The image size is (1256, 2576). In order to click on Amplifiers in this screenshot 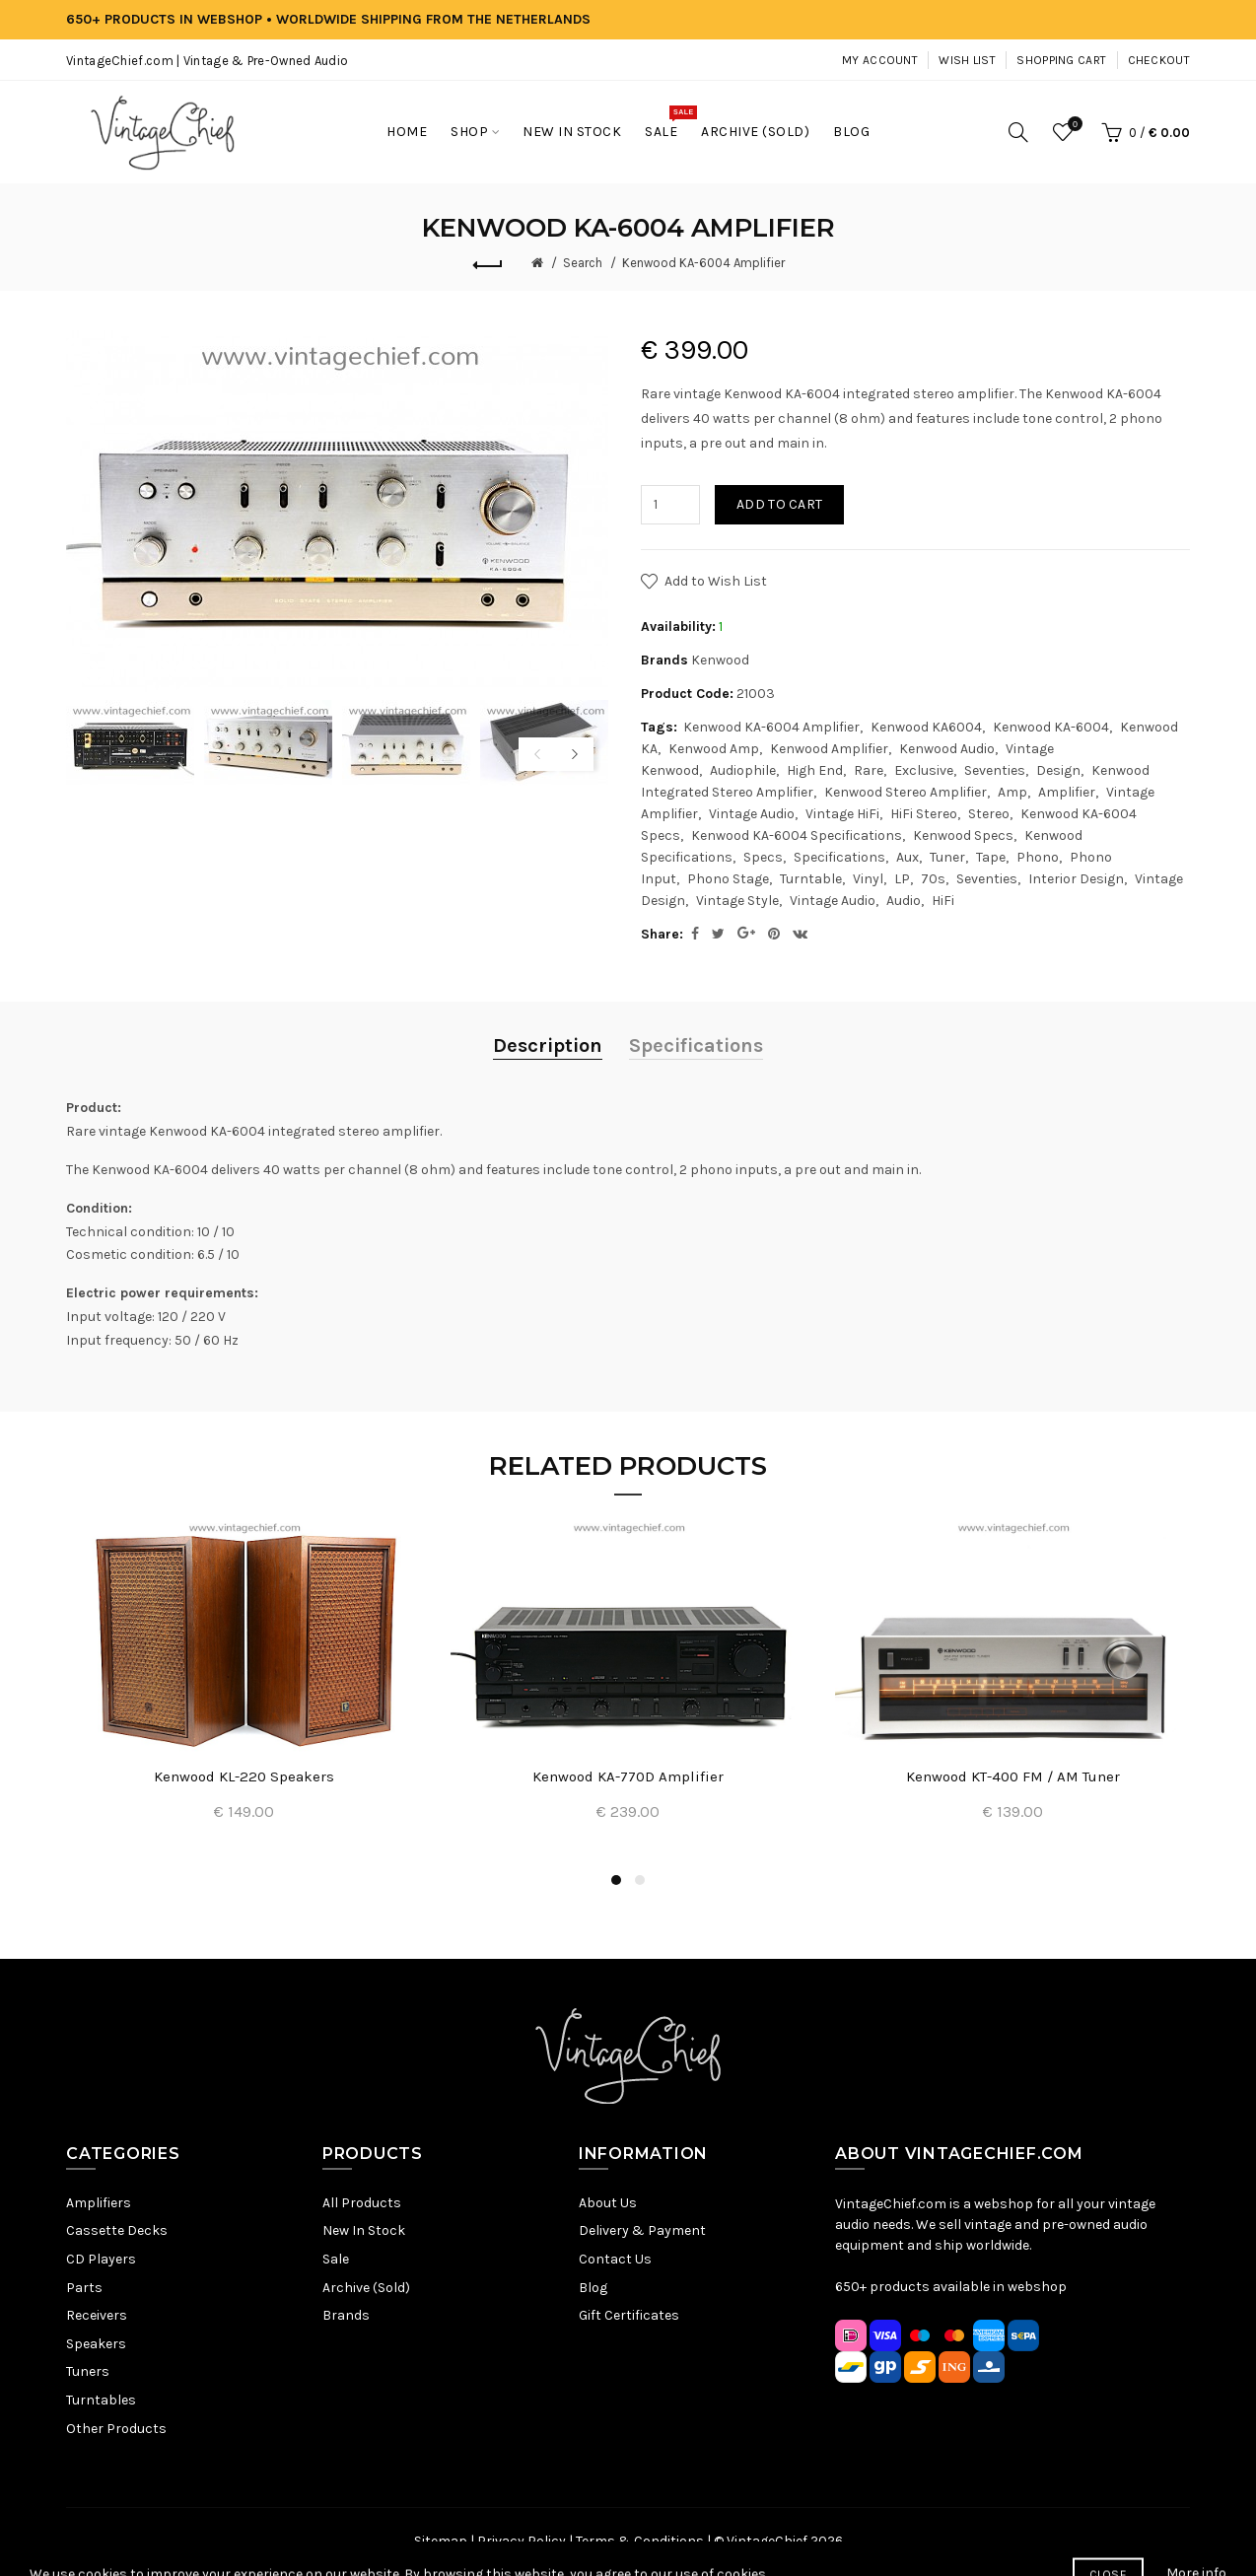, I will do `click(98, 2202)`.